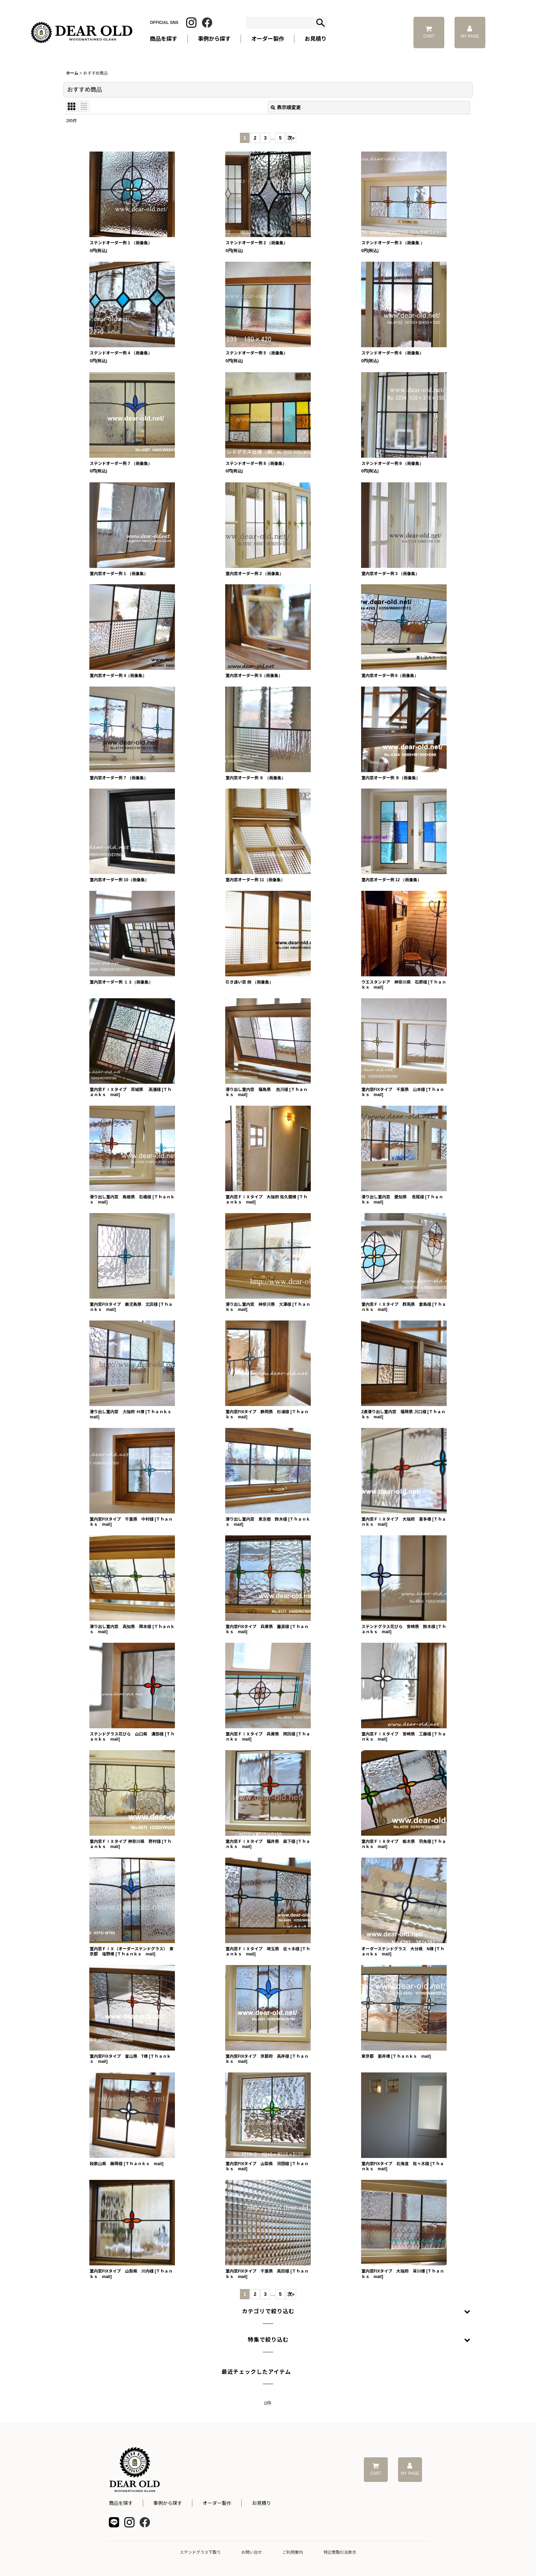 The width and height of the screenshot is (536, 2576). I want to click on お見積り, so click(261, 2503).